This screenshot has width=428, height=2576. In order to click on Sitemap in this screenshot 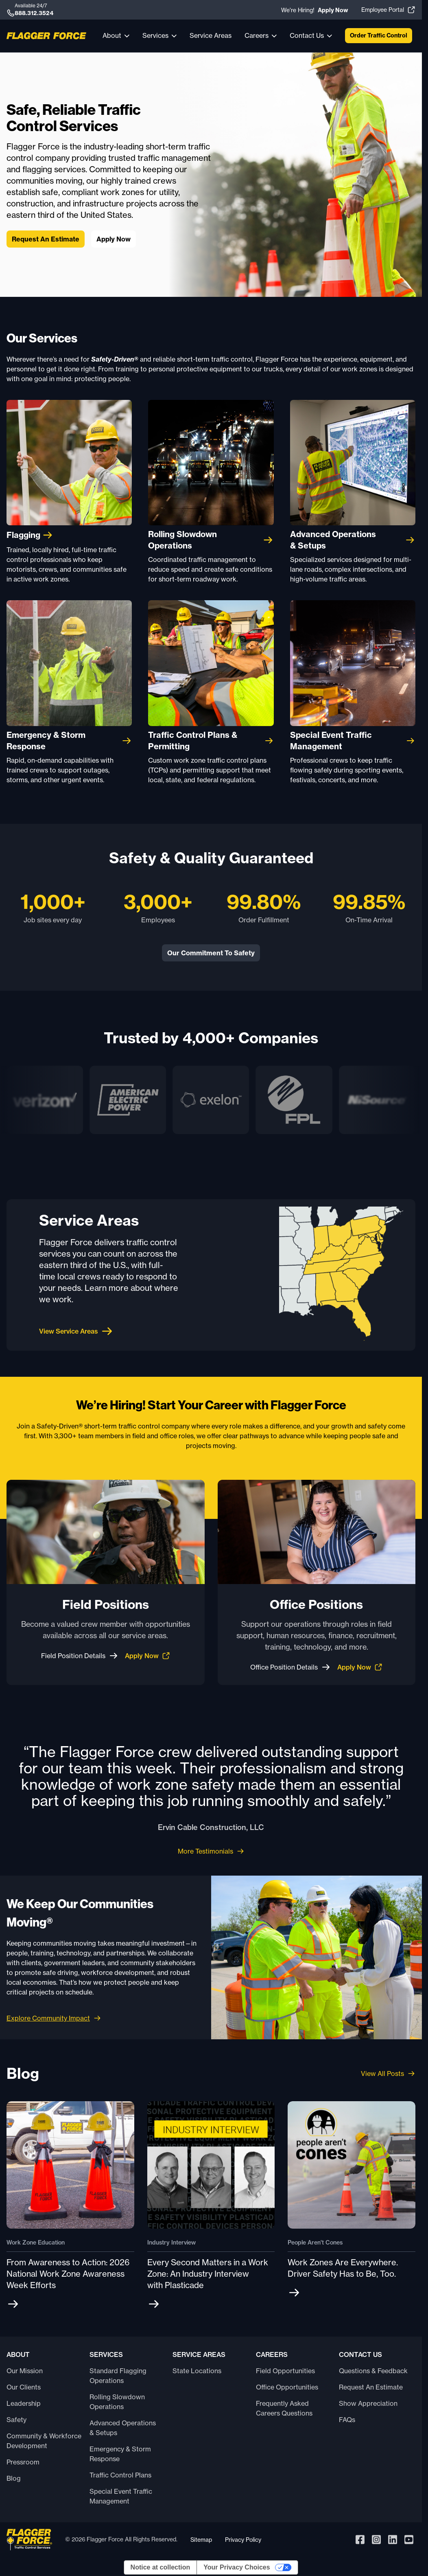, I will do `click(201, 2539)`.